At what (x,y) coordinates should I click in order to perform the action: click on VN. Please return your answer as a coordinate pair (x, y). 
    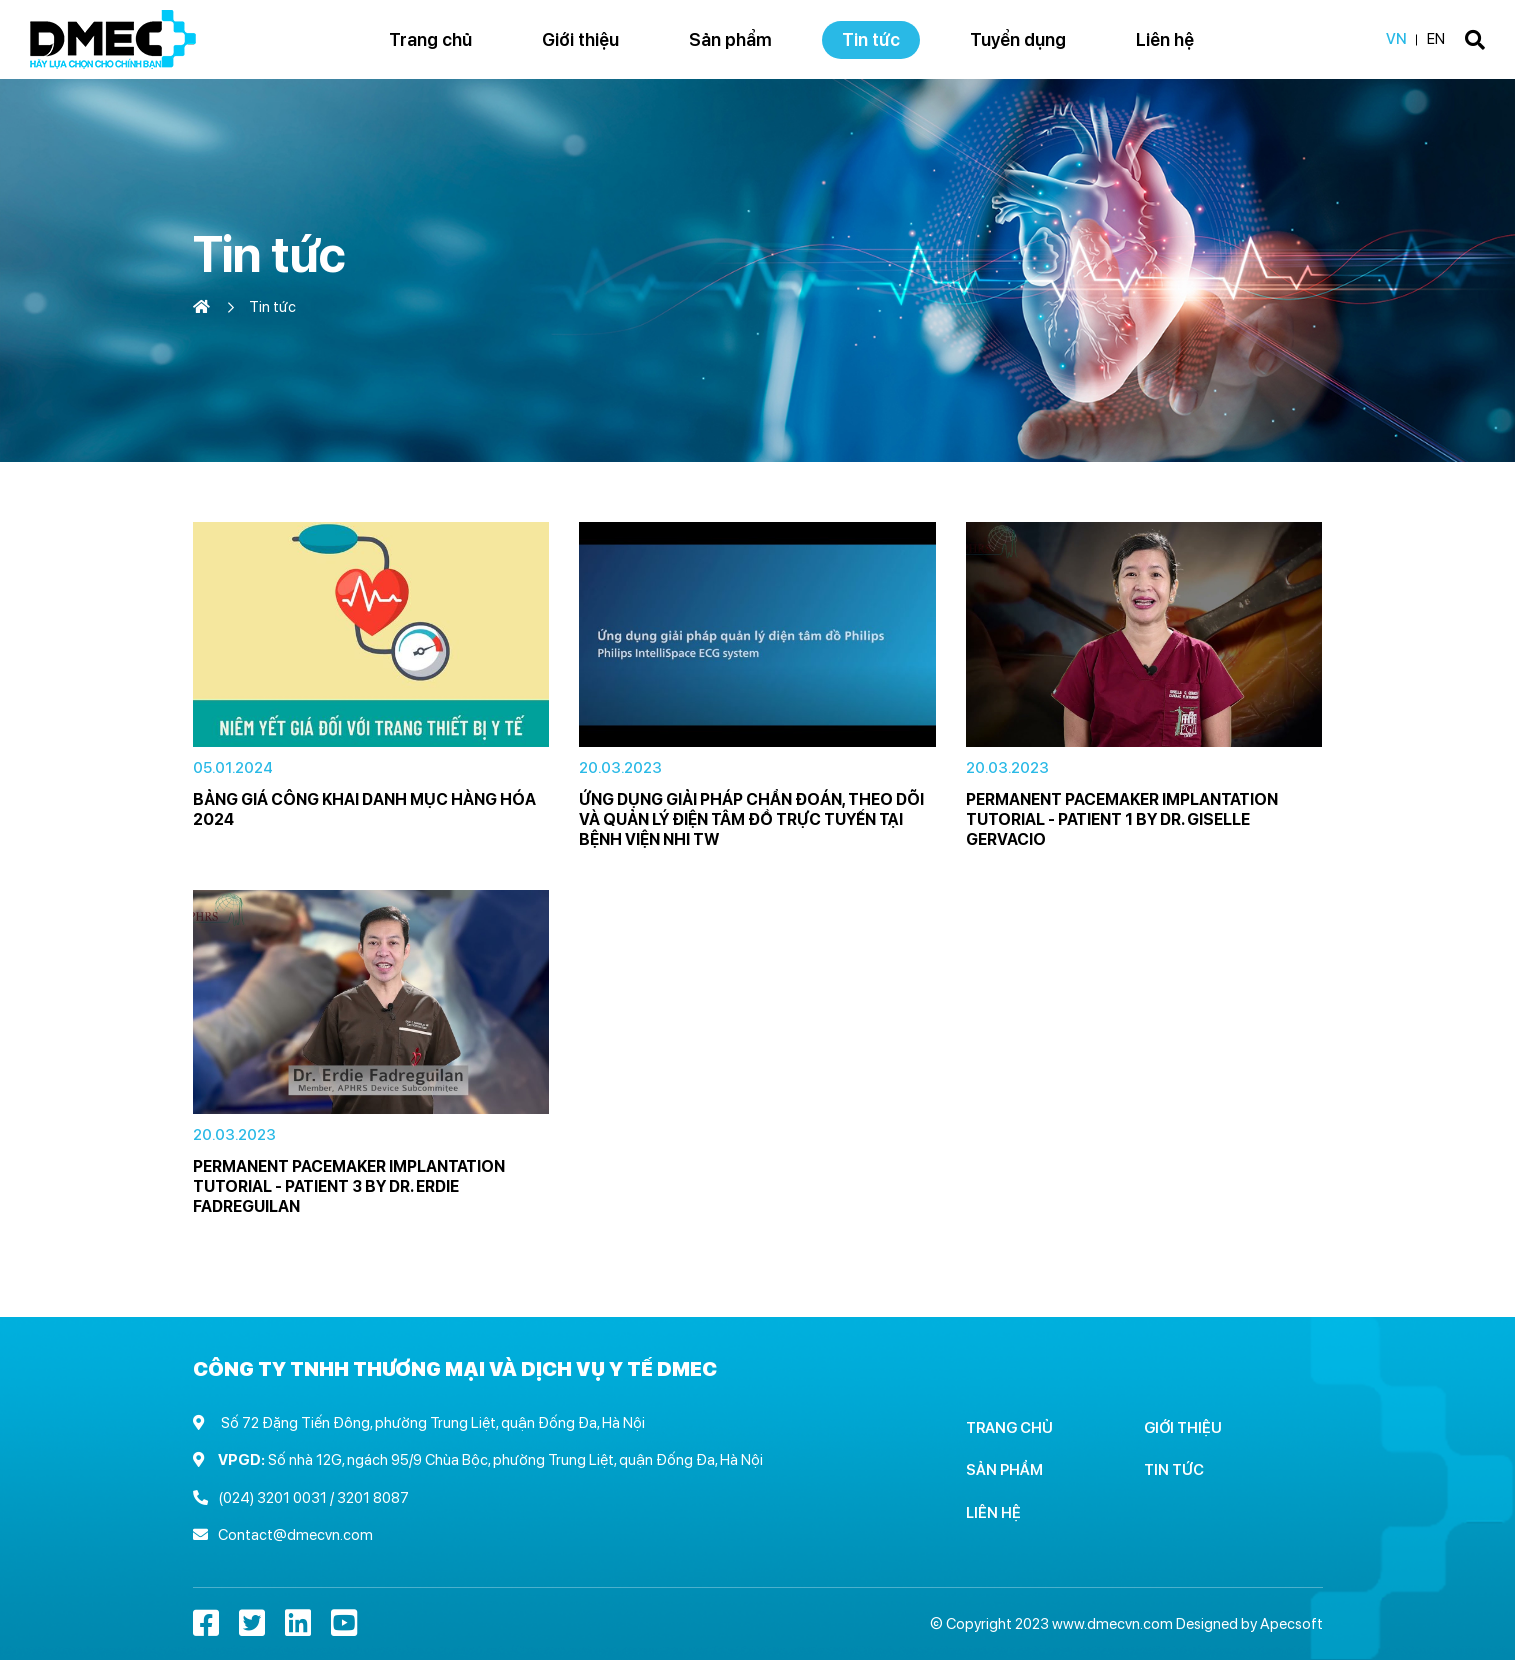
    Looking at the image, I should click on (1396, 39).